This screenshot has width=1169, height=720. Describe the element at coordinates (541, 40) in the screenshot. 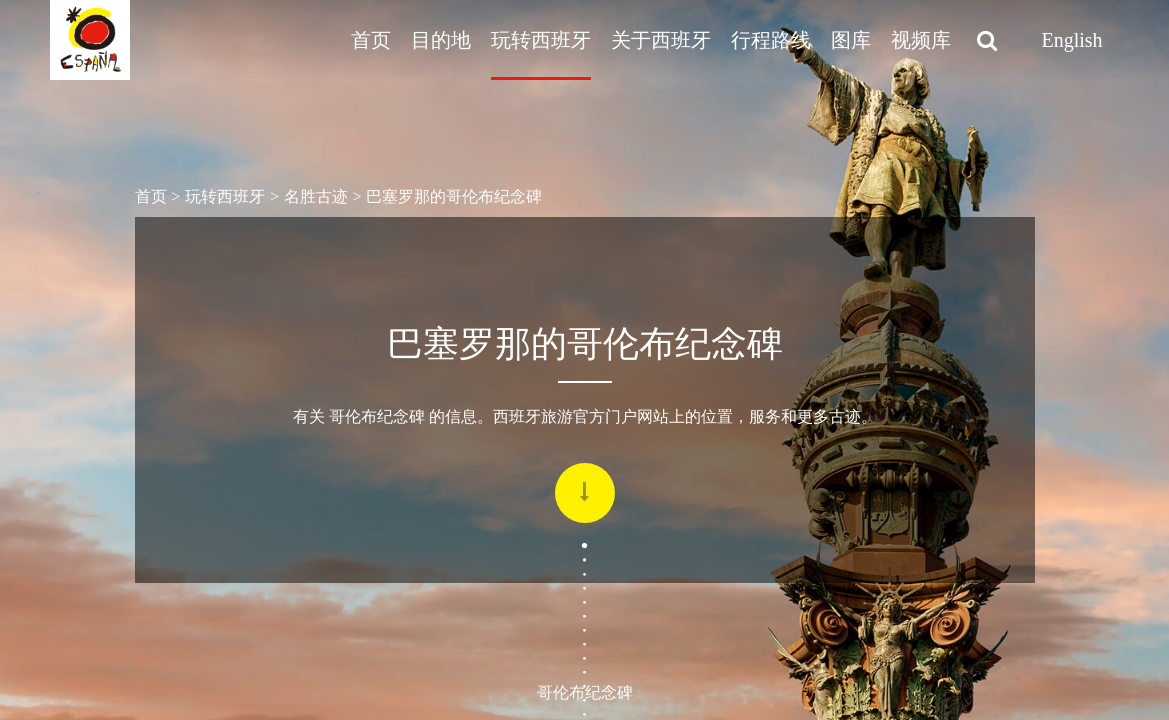

I see `玩转西班牙` at that location.